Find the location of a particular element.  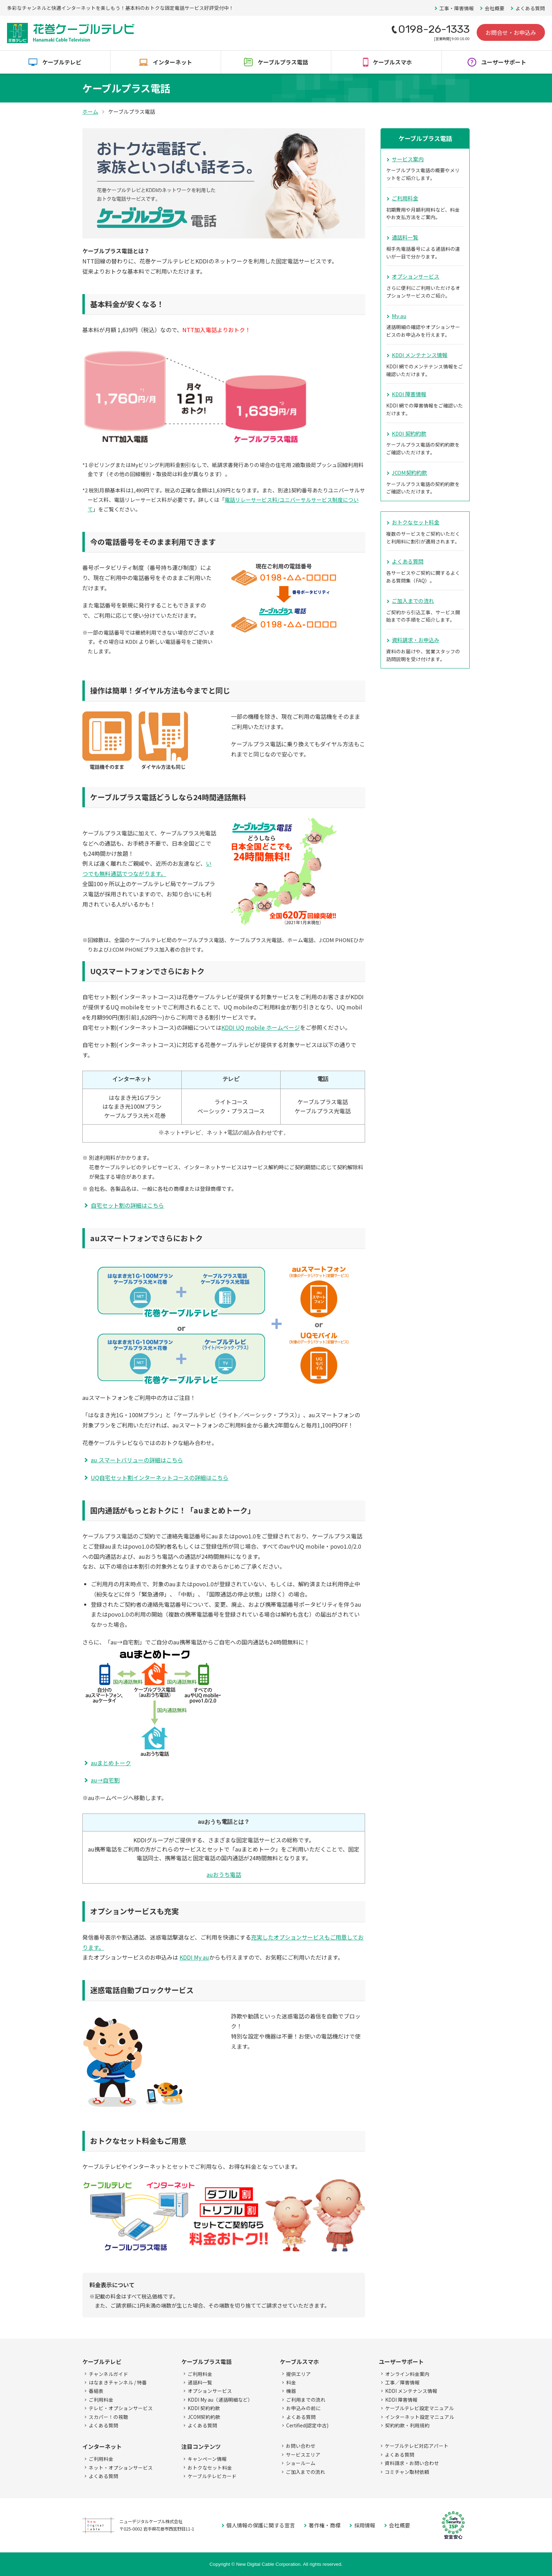

ケーブルテレビ is located at coordinates (61, 62).